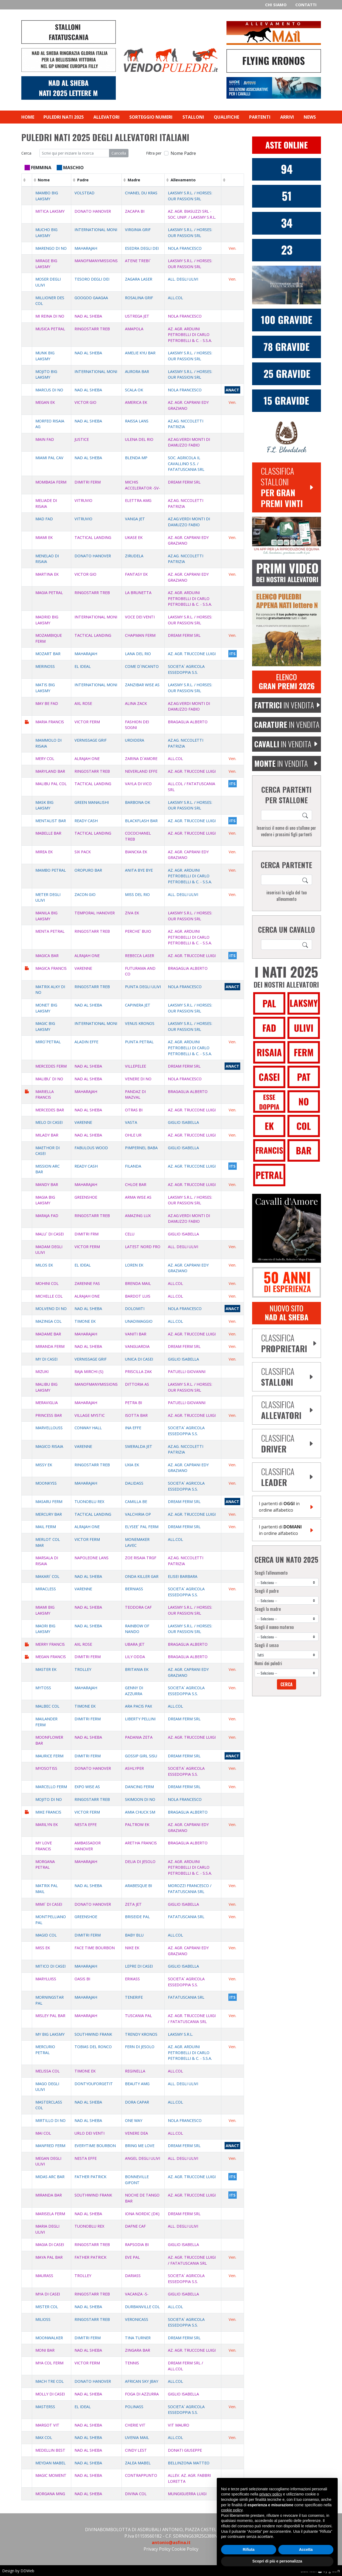 This screenshot has width=342, height=2576. I want to click on Partenti, so click(259, 117).